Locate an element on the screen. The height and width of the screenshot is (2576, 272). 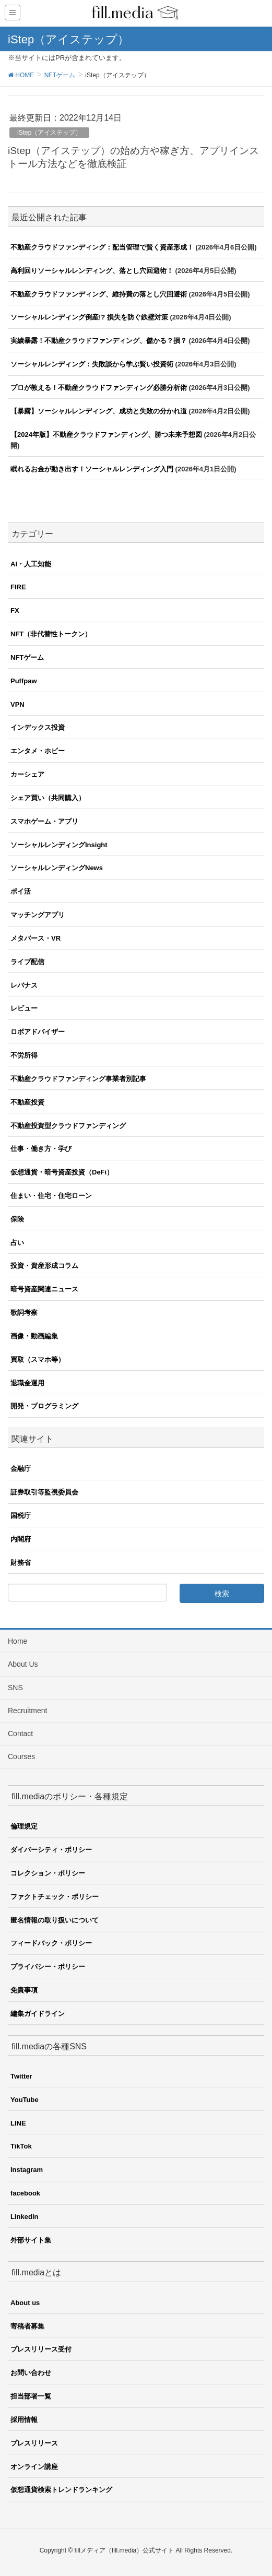
NFTゲーム is located at coordinates (27, 657).